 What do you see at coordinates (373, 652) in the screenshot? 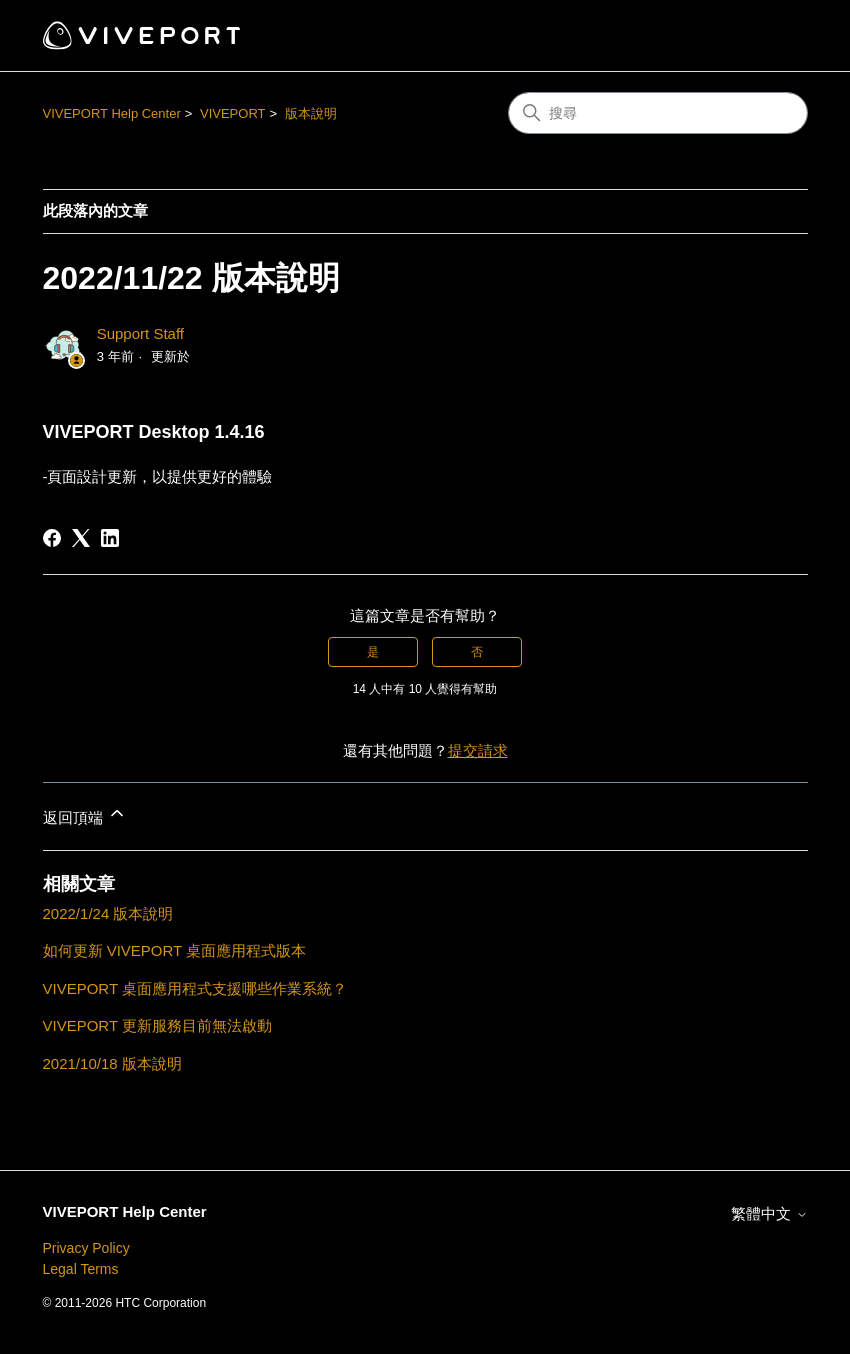
I see `是 [此文章有幫助]` at bounding box center [373, 652].